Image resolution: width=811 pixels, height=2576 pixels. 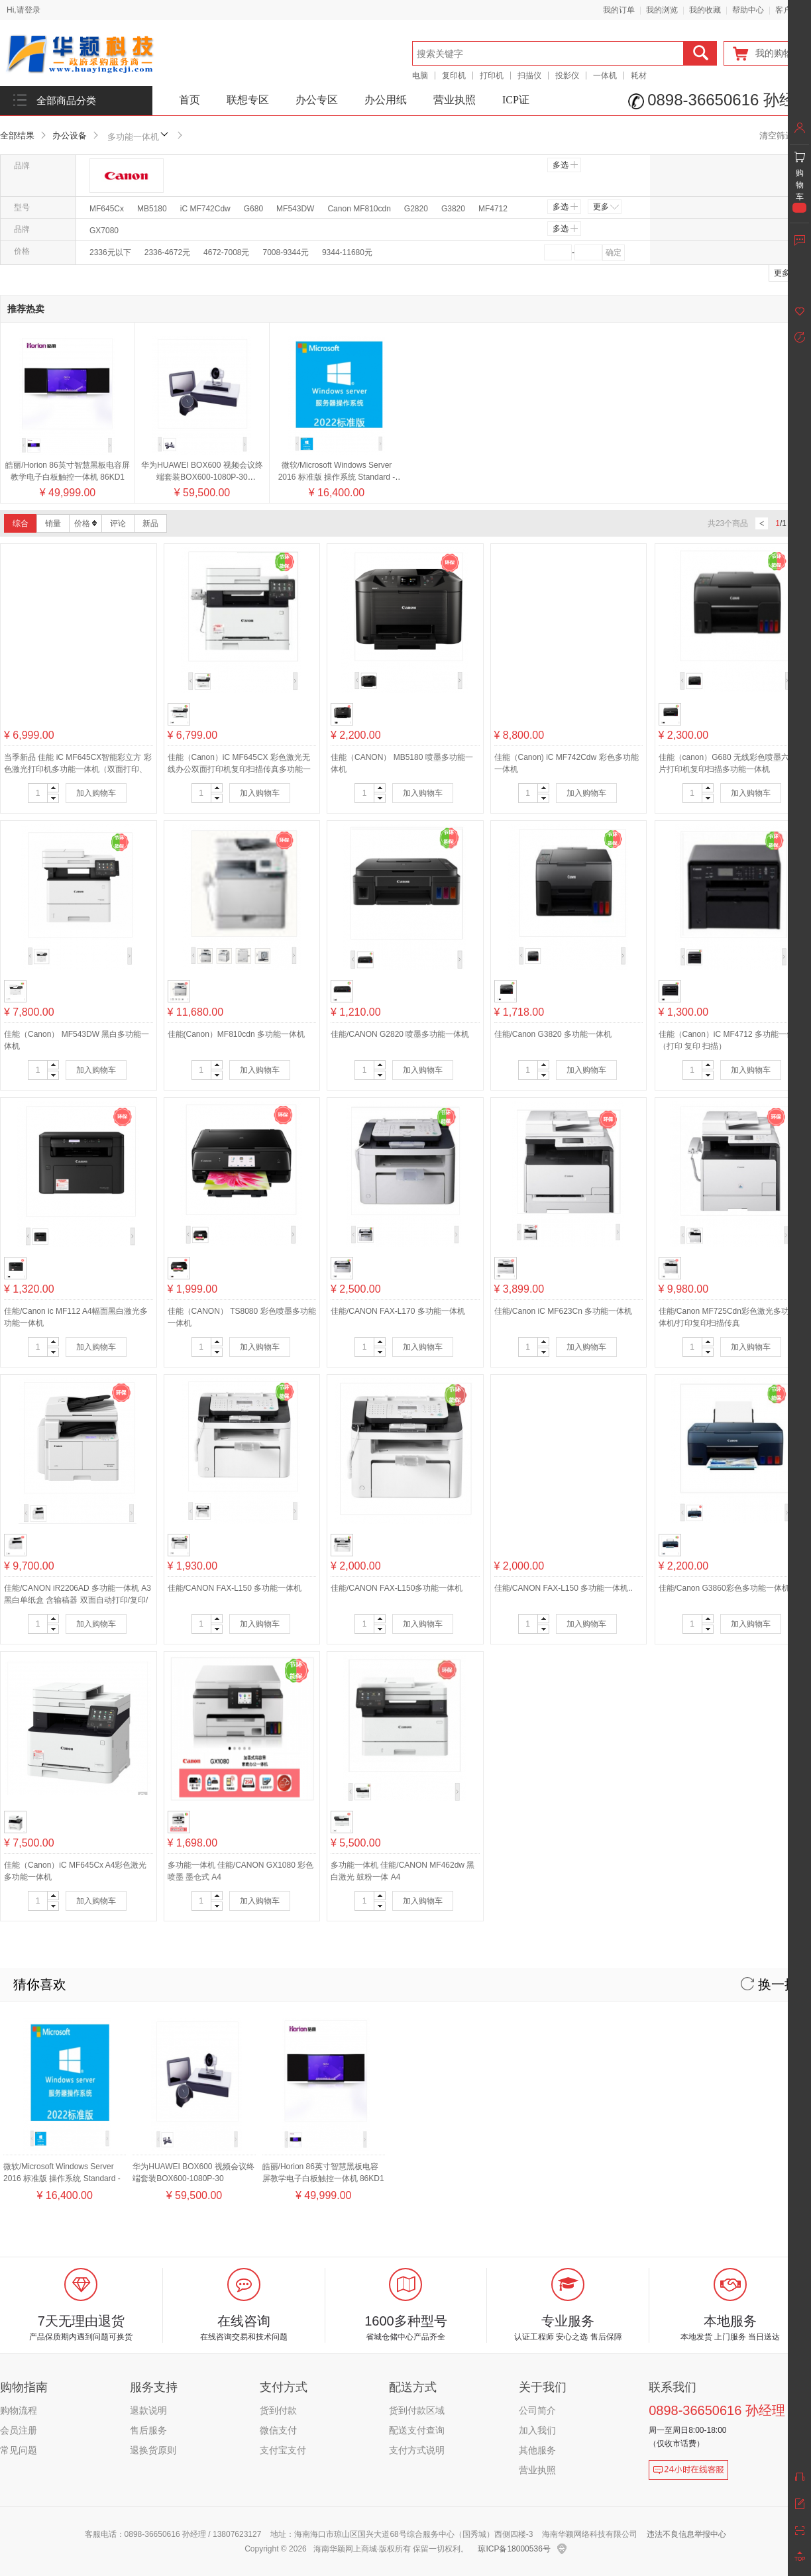 I want to click on 我的订单, so click(x=619, y=10).